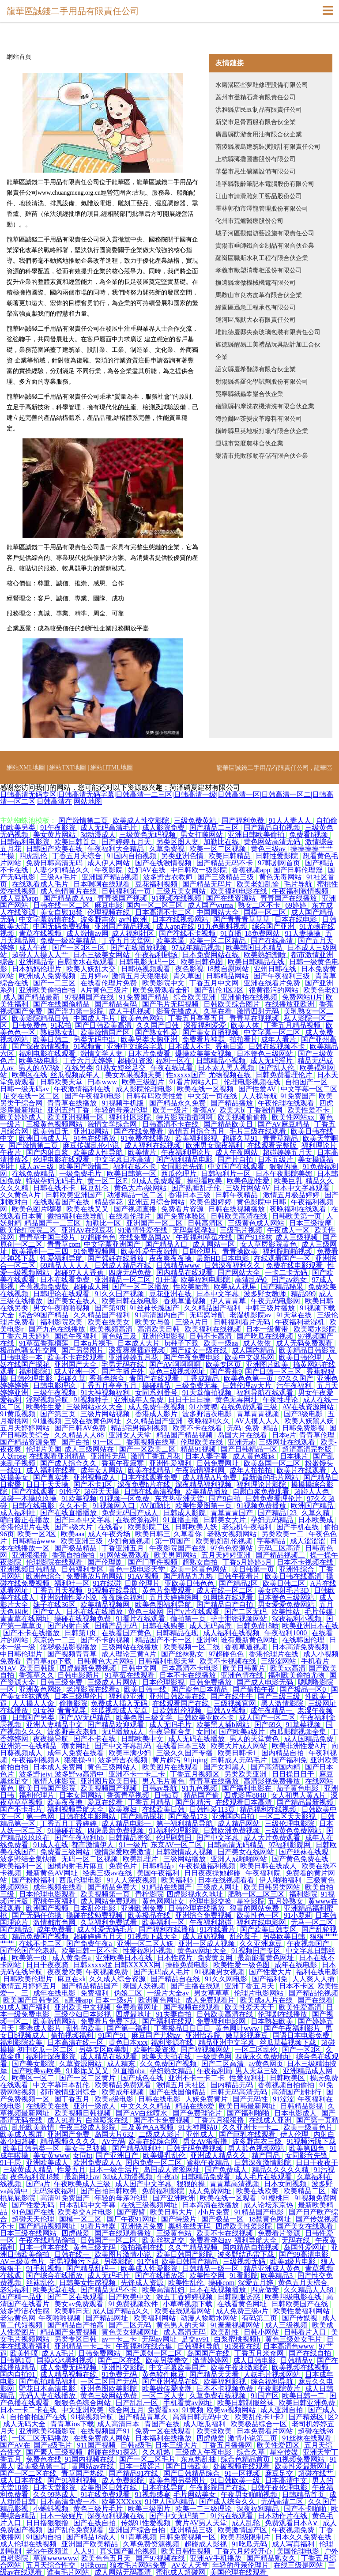  I want to click on 激情五月极品婷婷, so click(292, 1195).